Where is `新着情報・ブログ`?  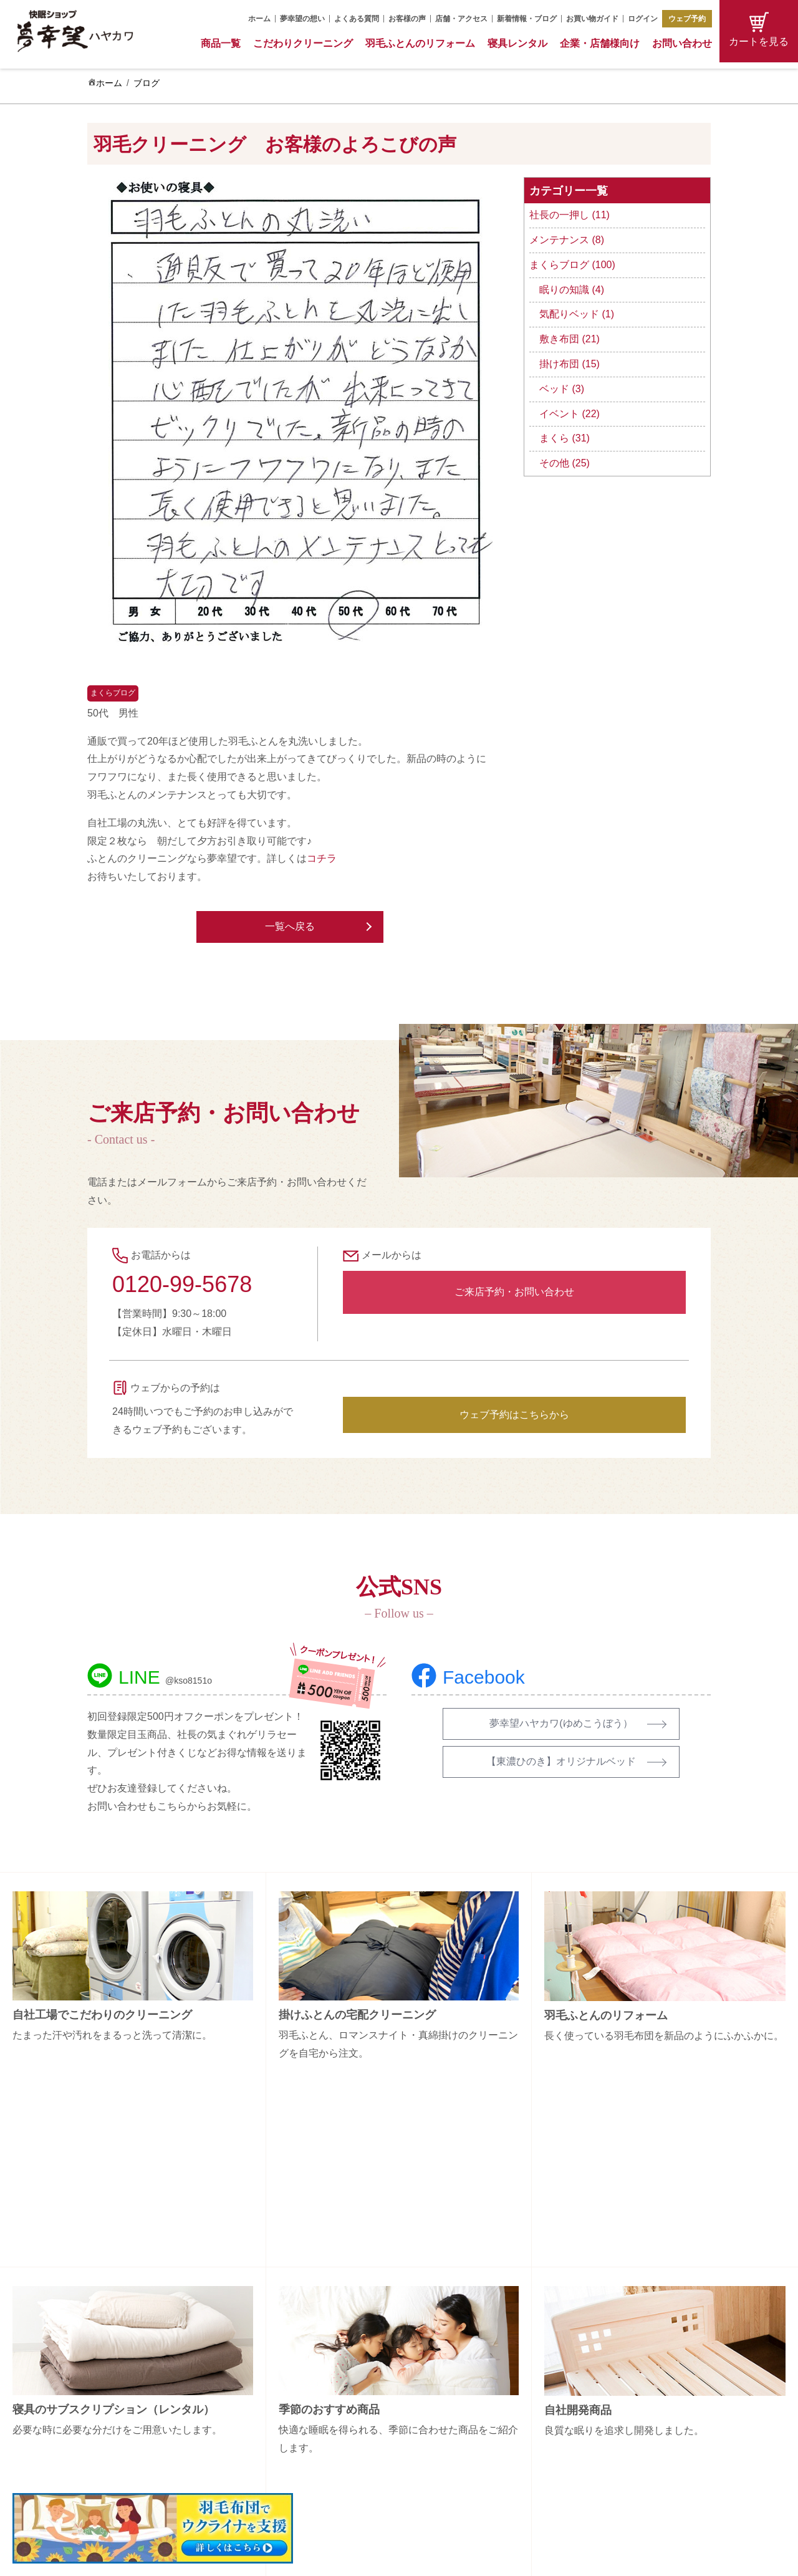
新着情報・ブログ is located at coordinates (527, 18).